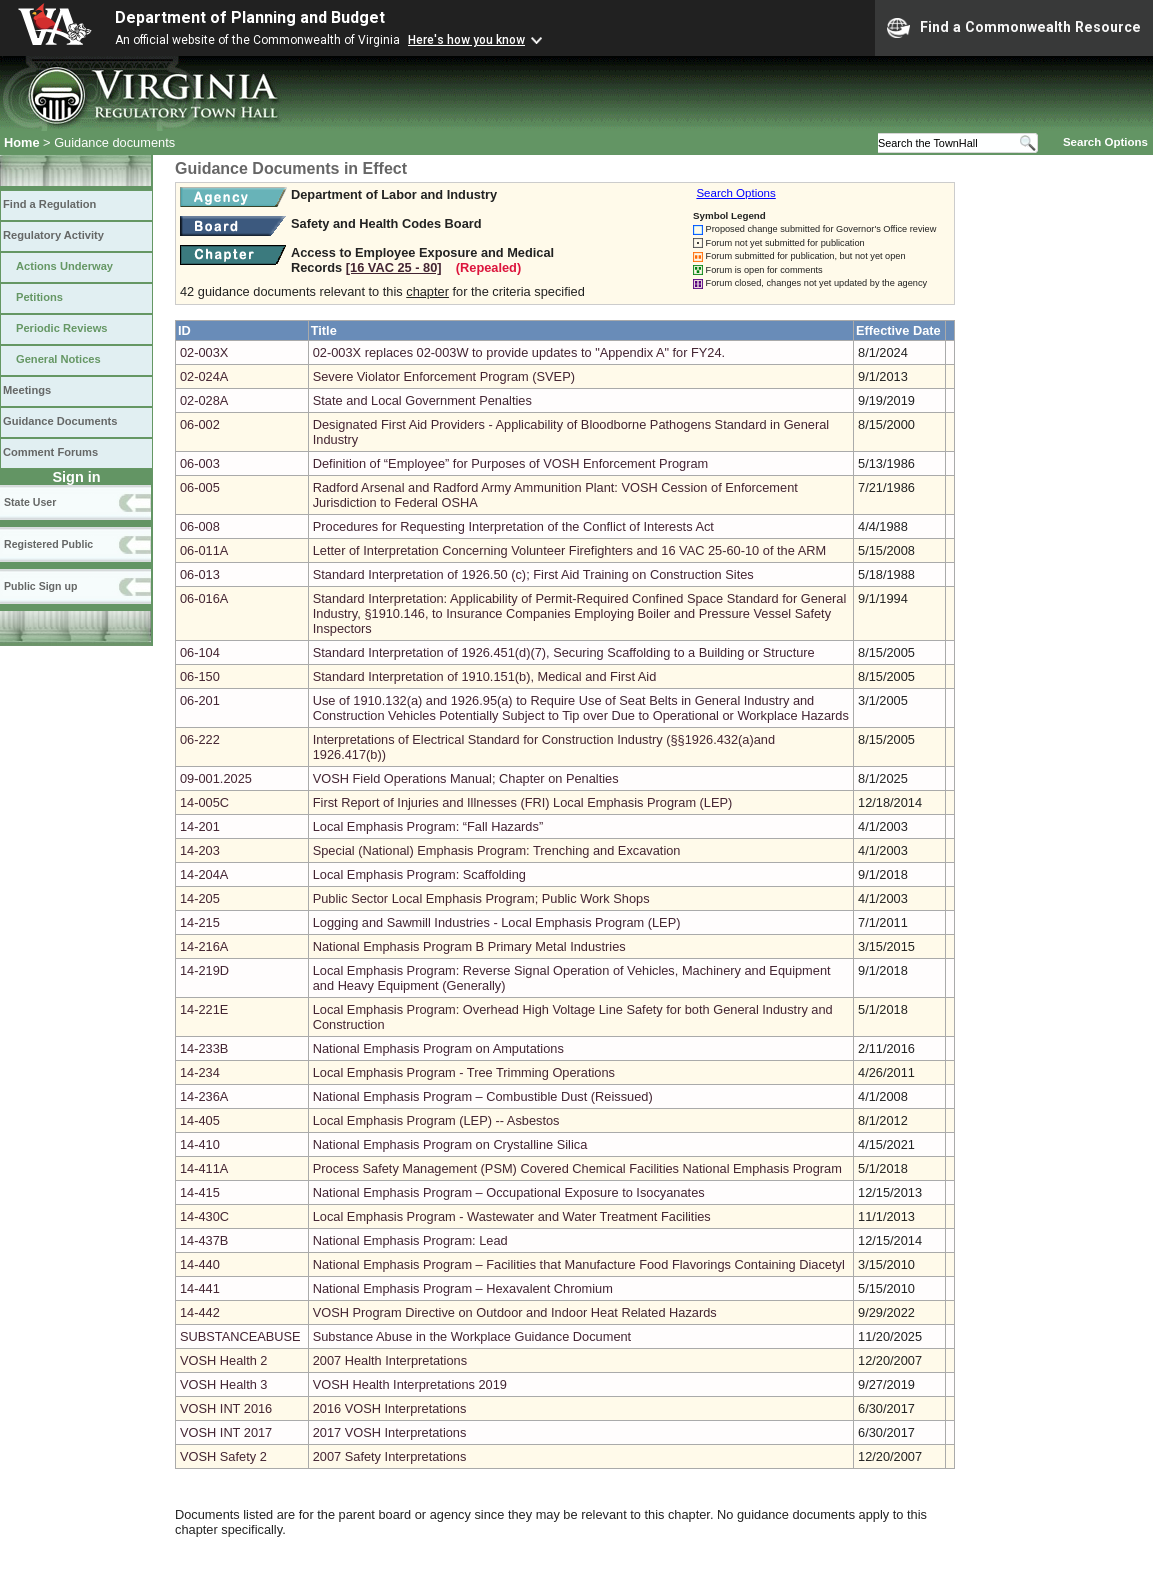 The image size is (1153, 1572). I want to click on Definition of “Employee” for Purposes of VOSH Enforcement Program, so click(510, 463).